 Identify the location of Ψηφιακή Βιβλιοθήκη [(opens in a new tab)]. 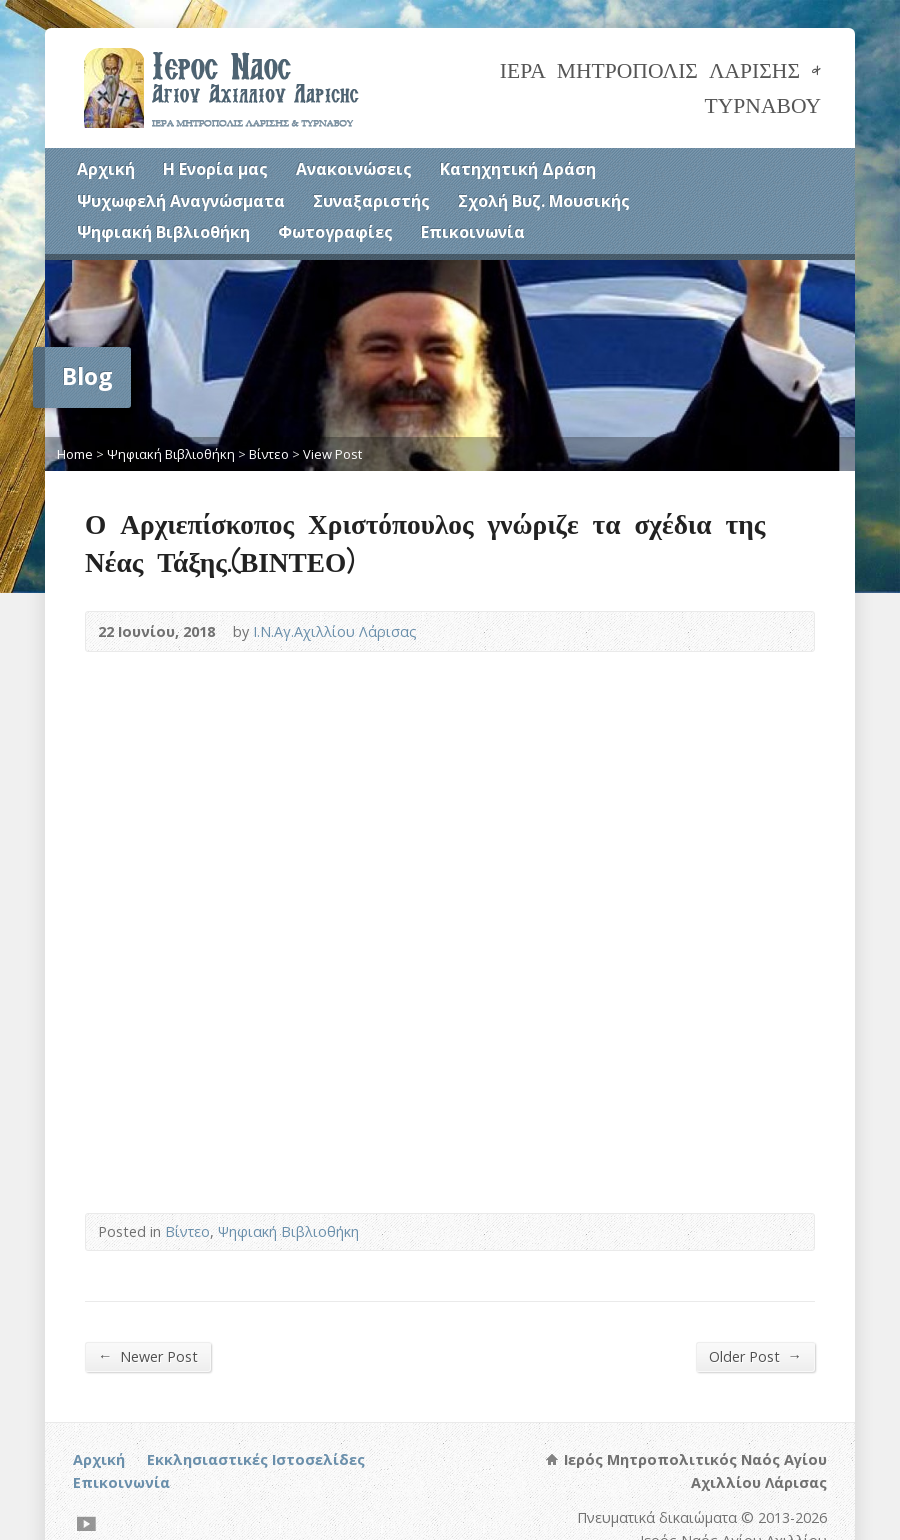
(163, 232).